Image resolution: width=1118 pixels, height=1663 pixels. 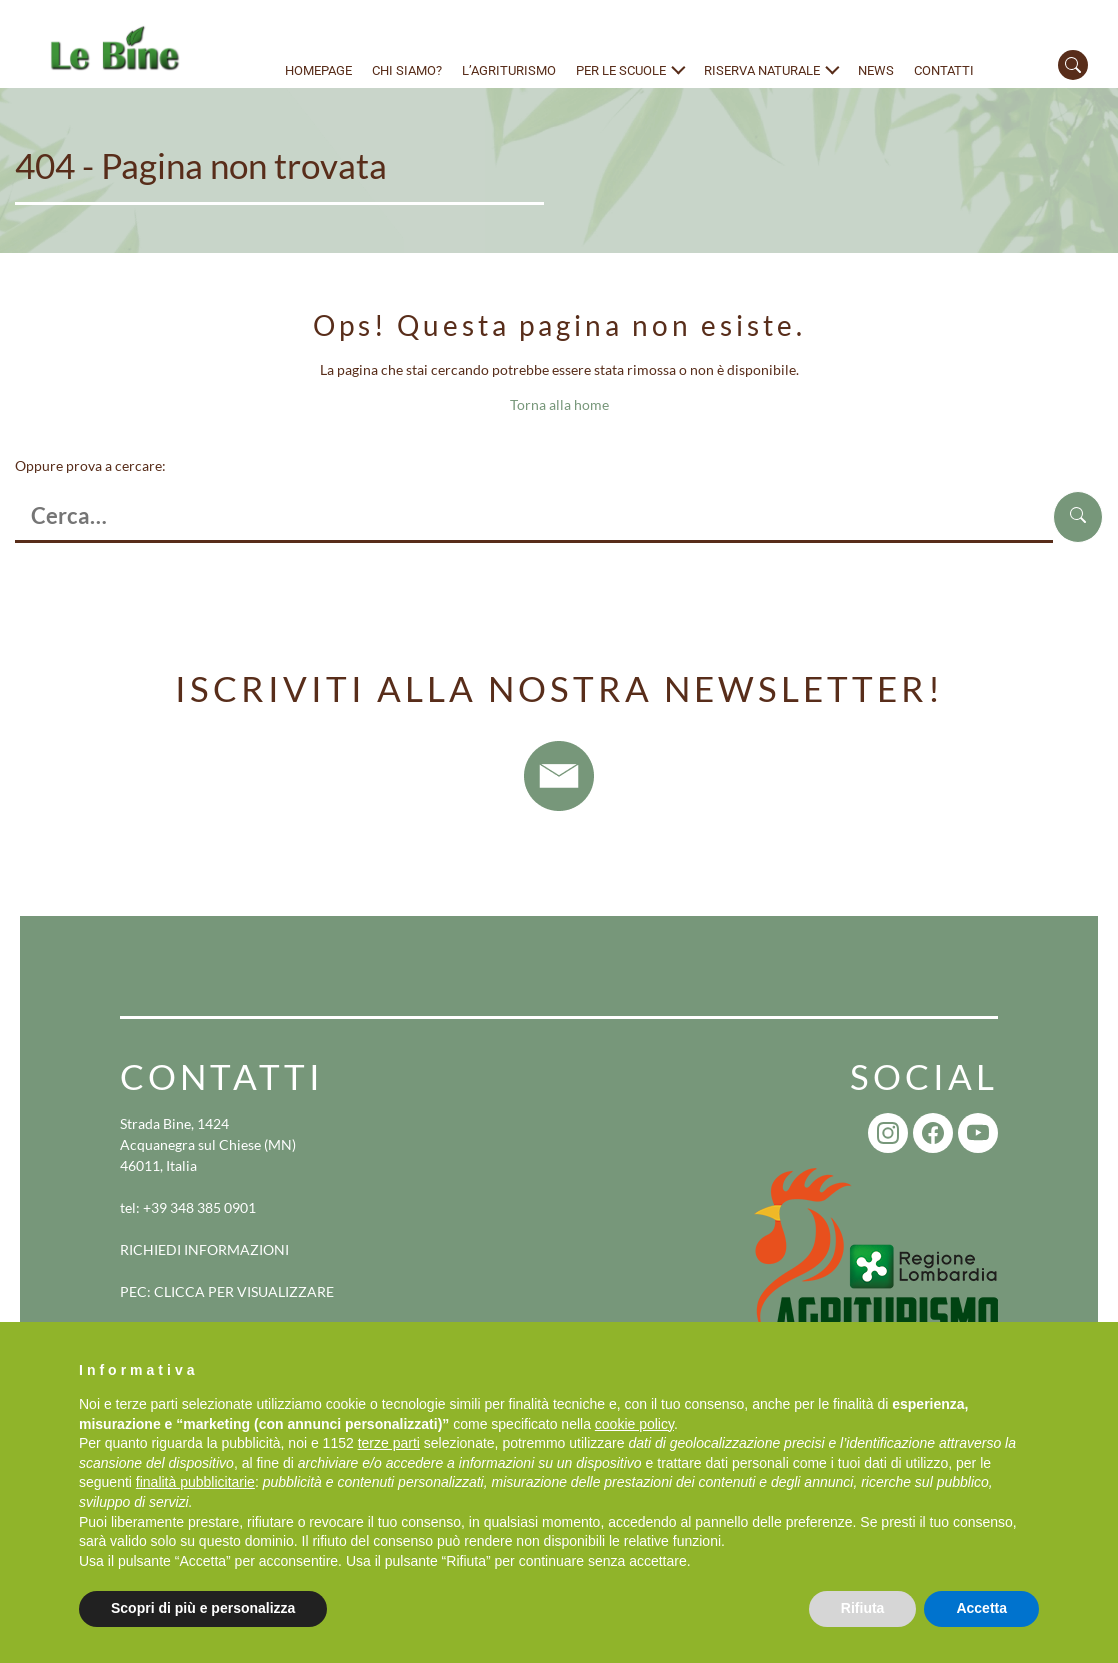 I want to click on Homepage, so click(x=318, y=70).